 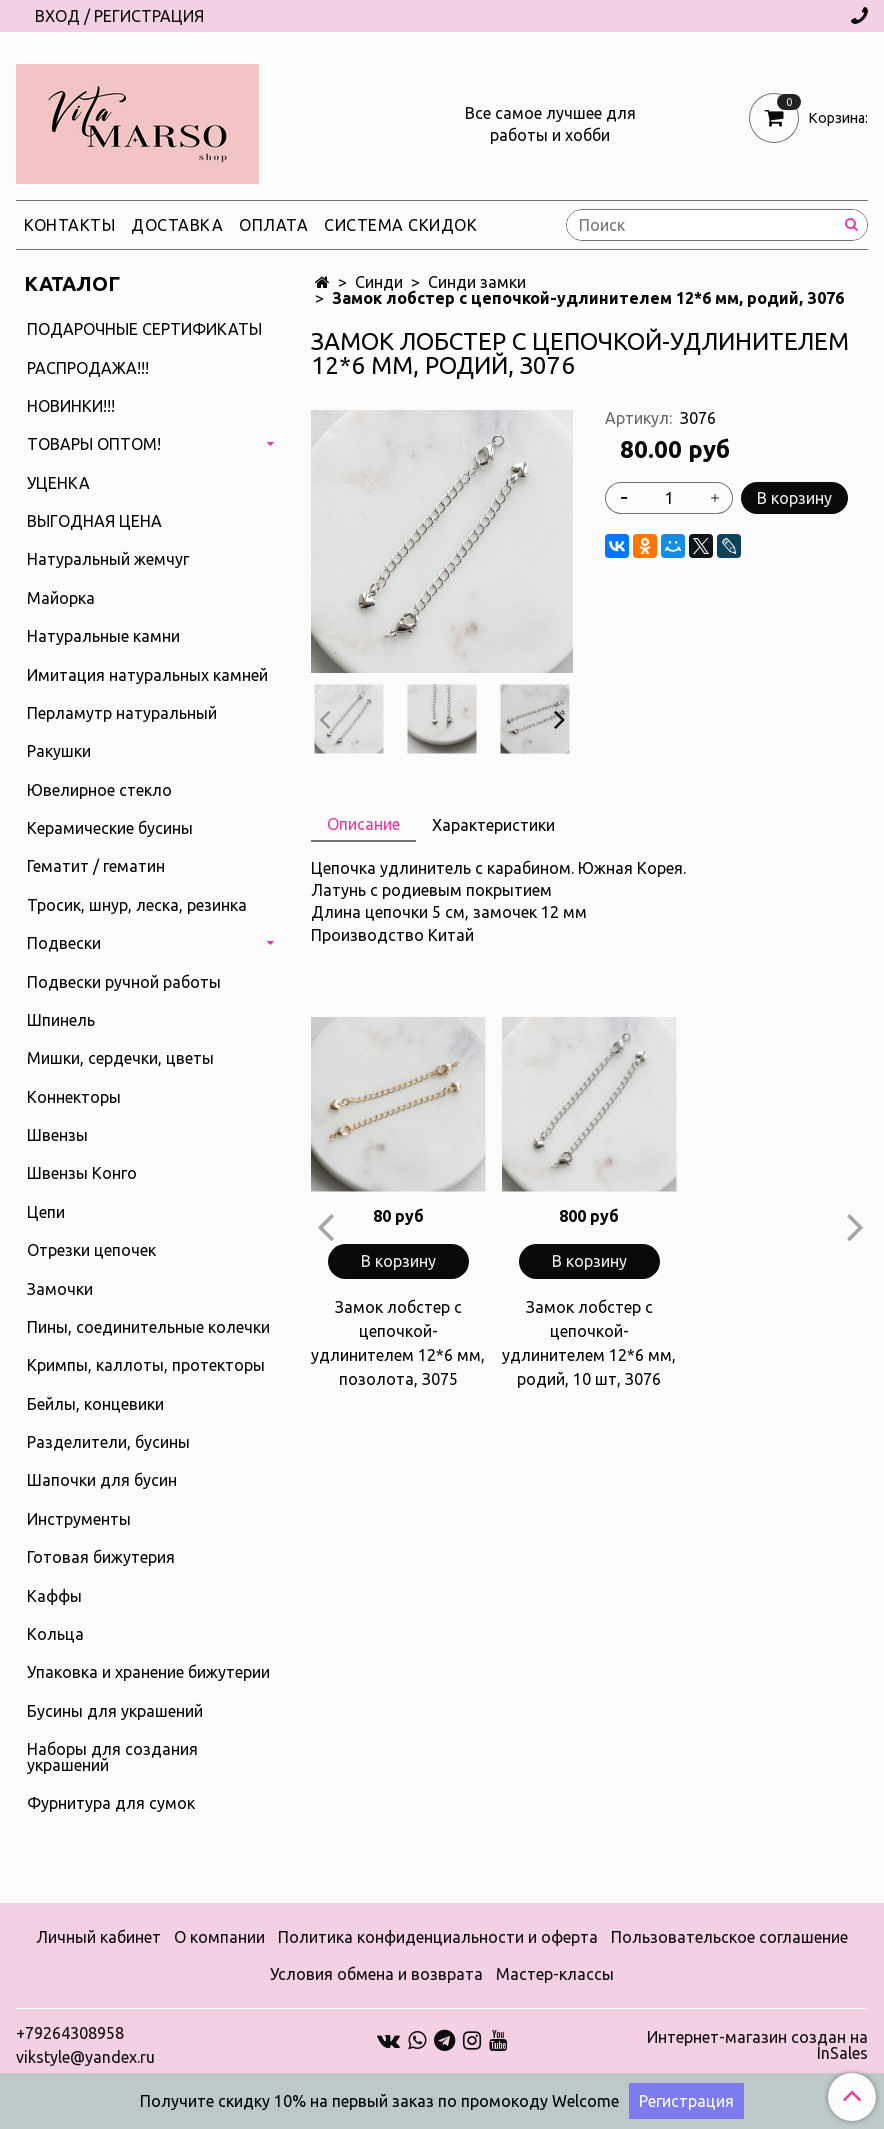 I want to click on Керамические бусины, so click(x=110, y=828).